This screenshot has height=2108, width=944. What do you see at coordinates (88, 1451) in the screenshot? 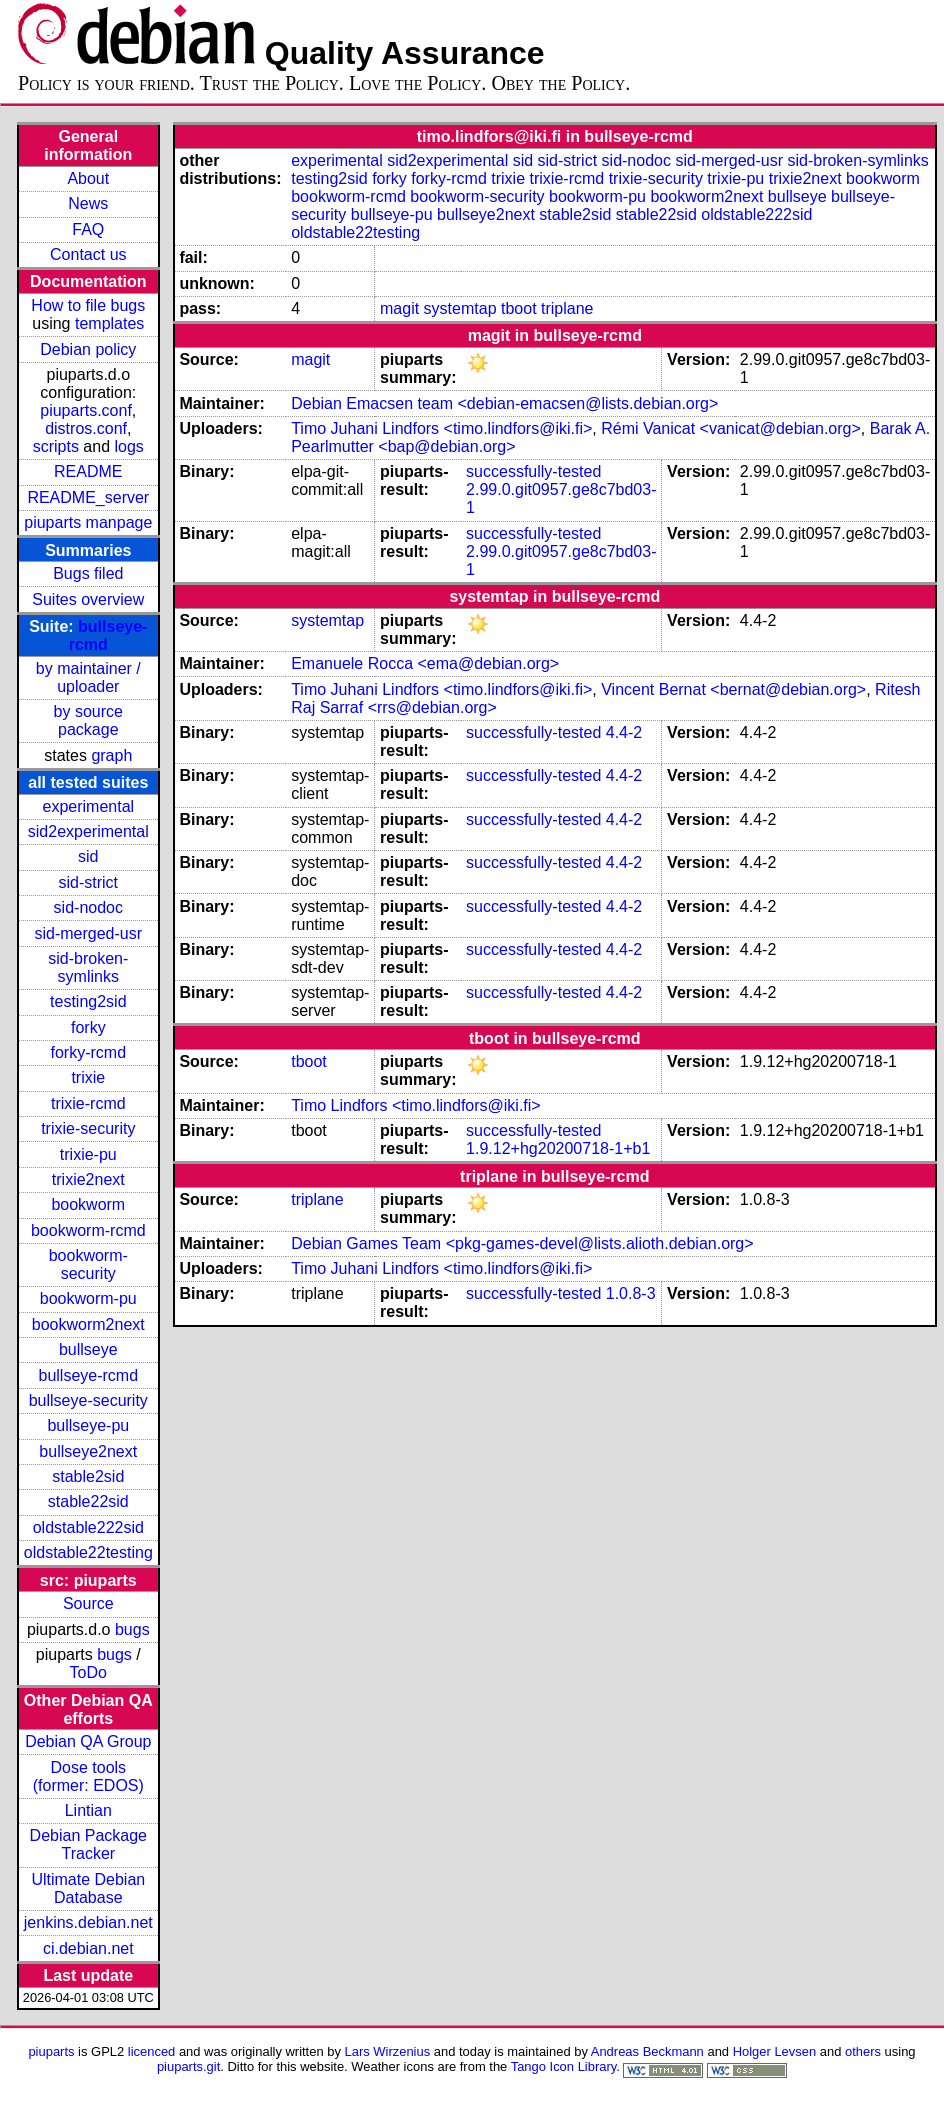
I see `bullseye2next` at bounding box center [88, 1451].